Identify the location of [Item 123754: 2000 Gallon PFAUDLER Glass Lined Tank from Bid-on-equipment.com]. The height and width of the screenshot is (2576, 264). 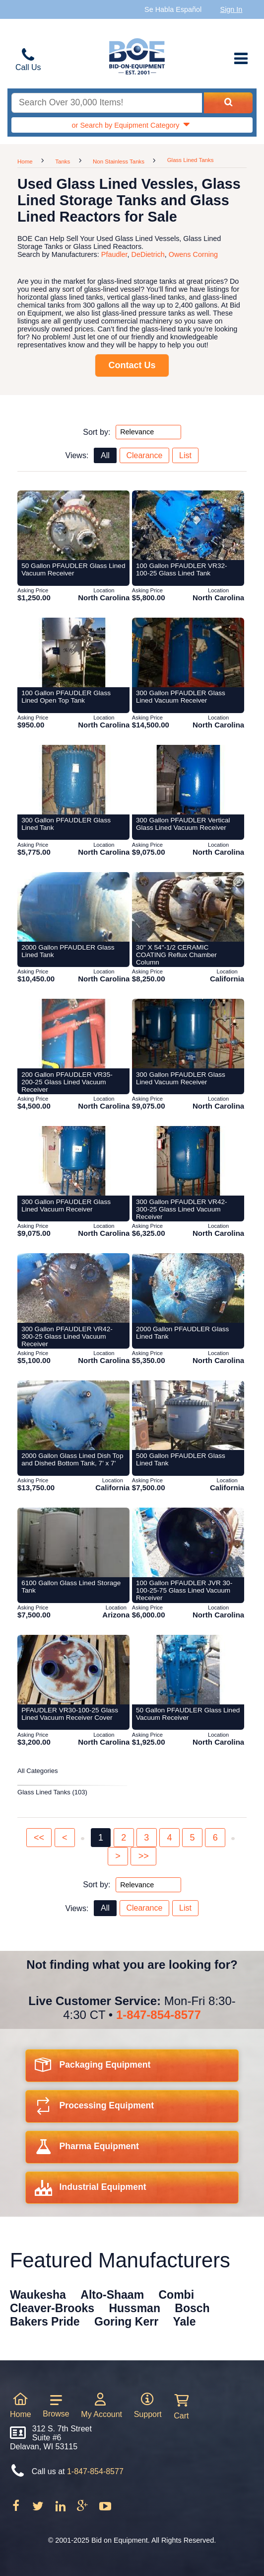
(188, 1288).